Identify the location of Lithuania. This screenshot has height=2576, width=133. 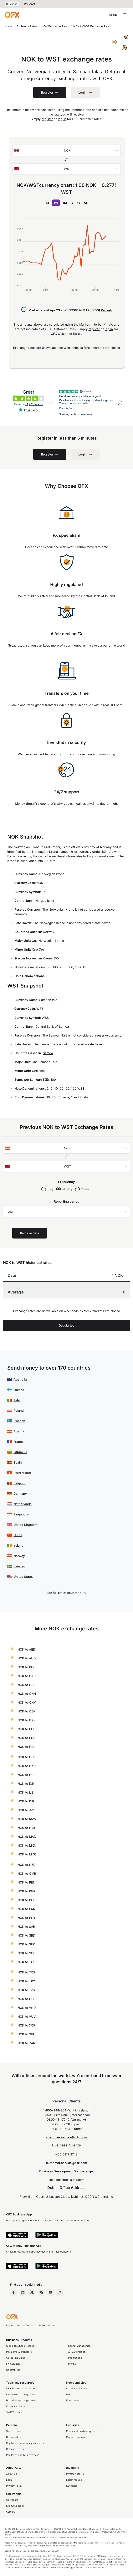
(20, 1452).